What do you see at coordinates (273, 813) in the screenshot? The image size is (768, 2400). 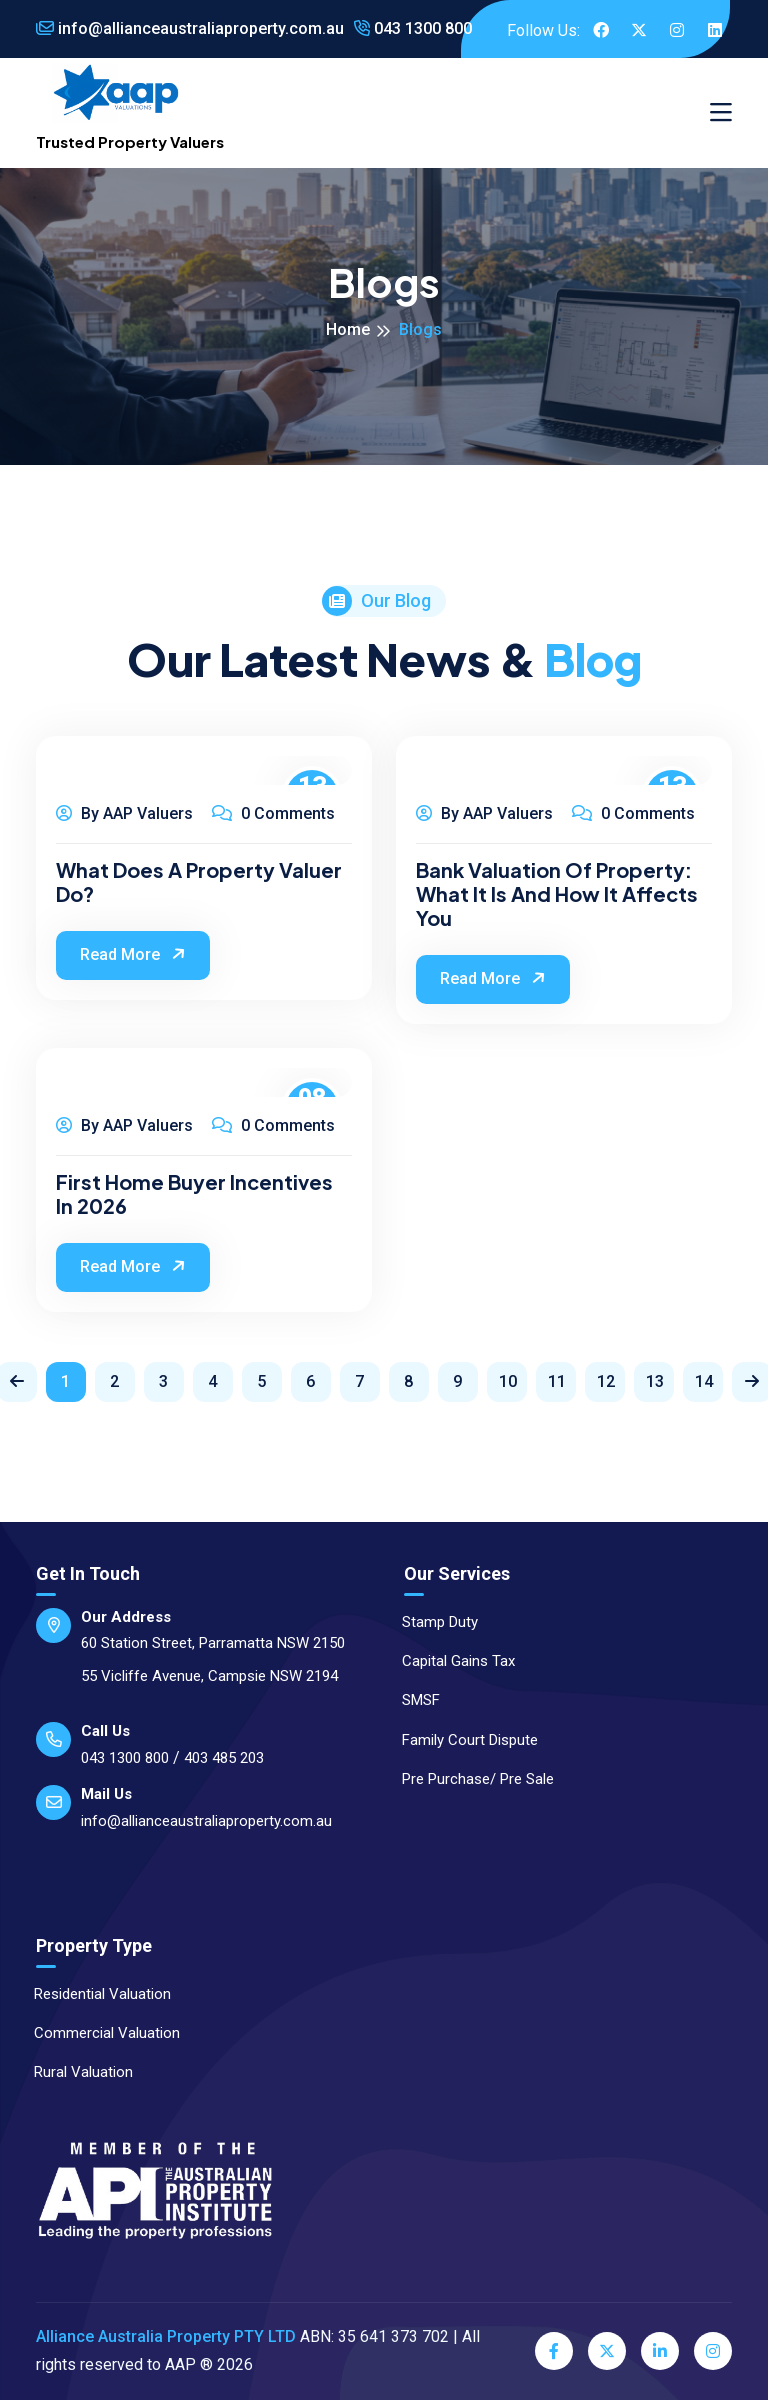 I see `0 Comments` at bounding box center [273, 813].